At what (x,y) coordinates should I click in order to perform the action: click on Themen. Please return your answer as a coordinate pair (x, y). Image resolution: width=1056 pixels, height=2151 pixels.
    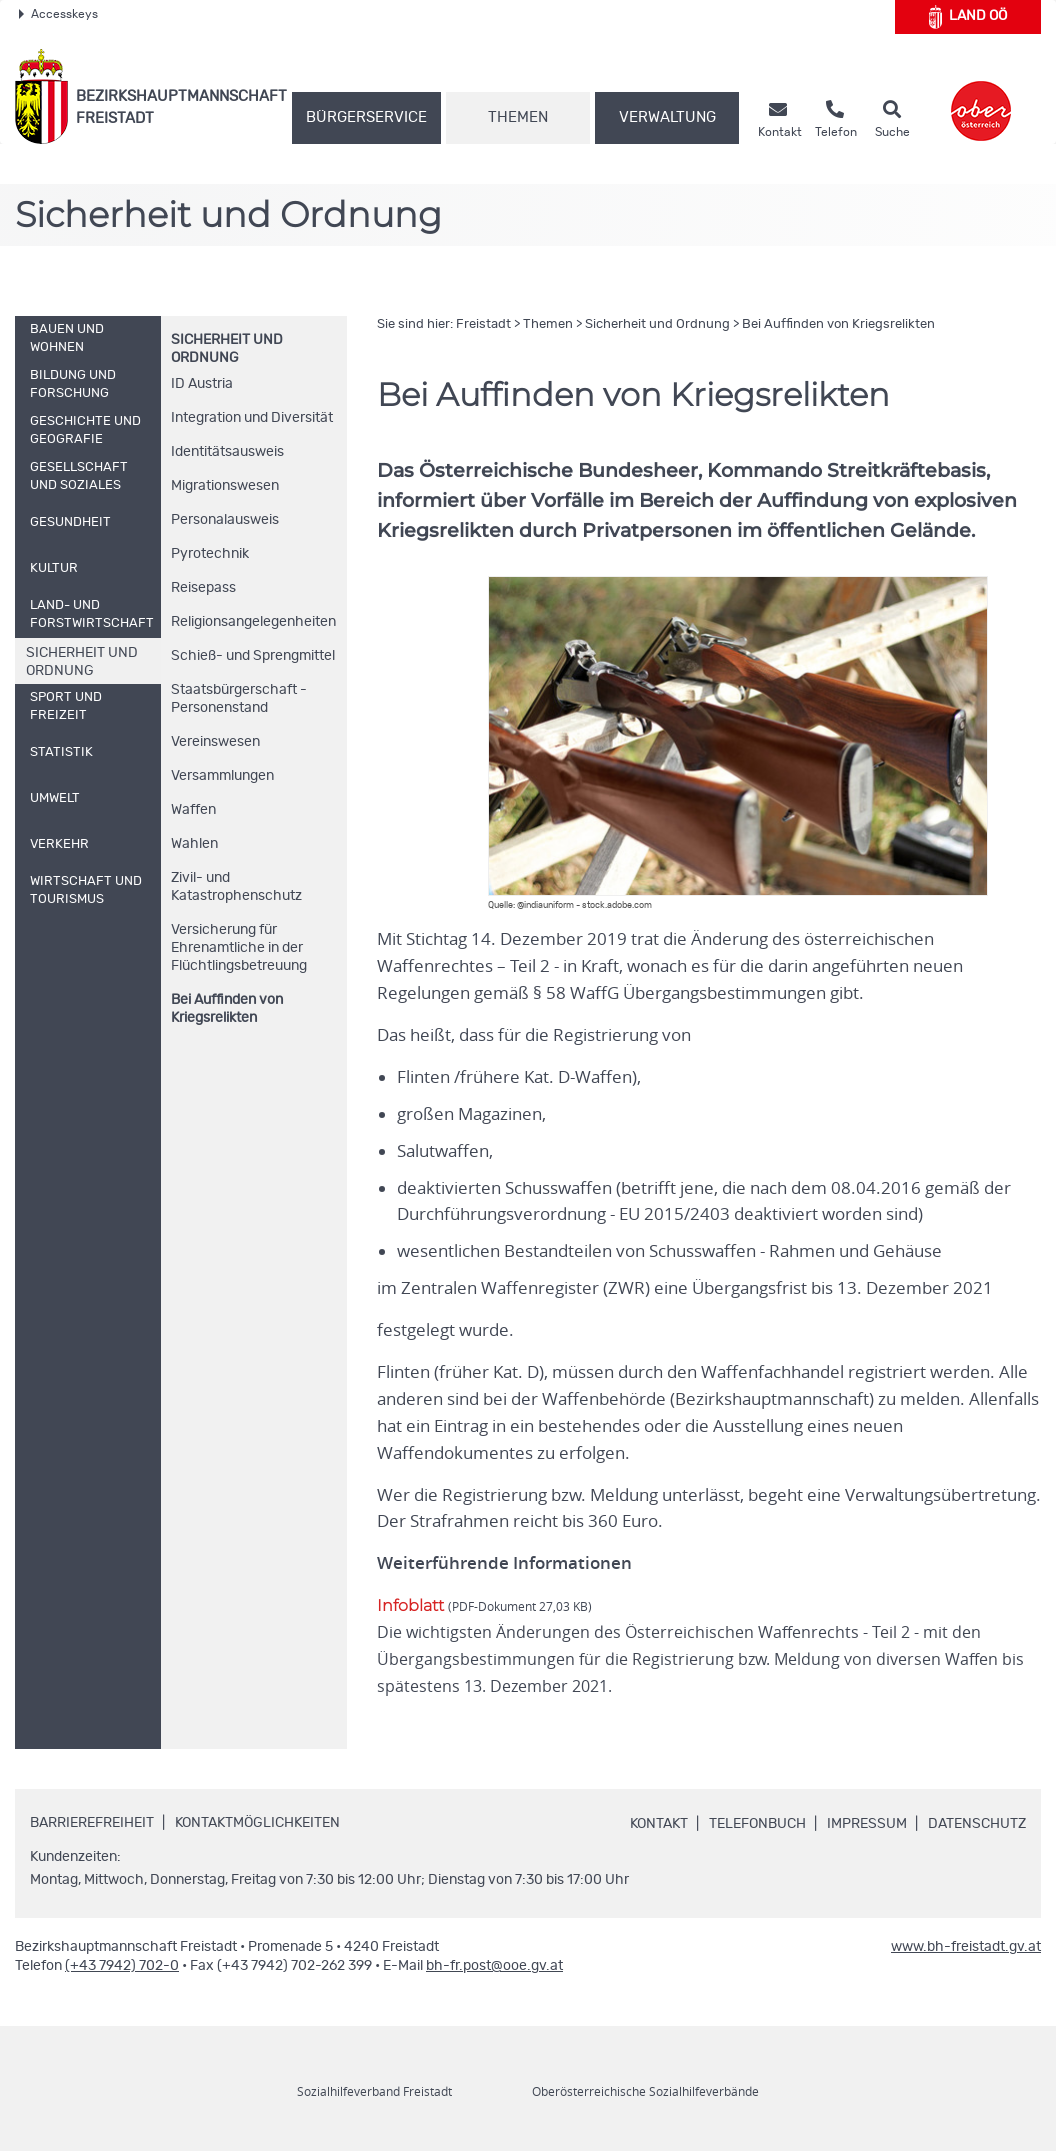
    Looking at the image, I should click on (518, 117).